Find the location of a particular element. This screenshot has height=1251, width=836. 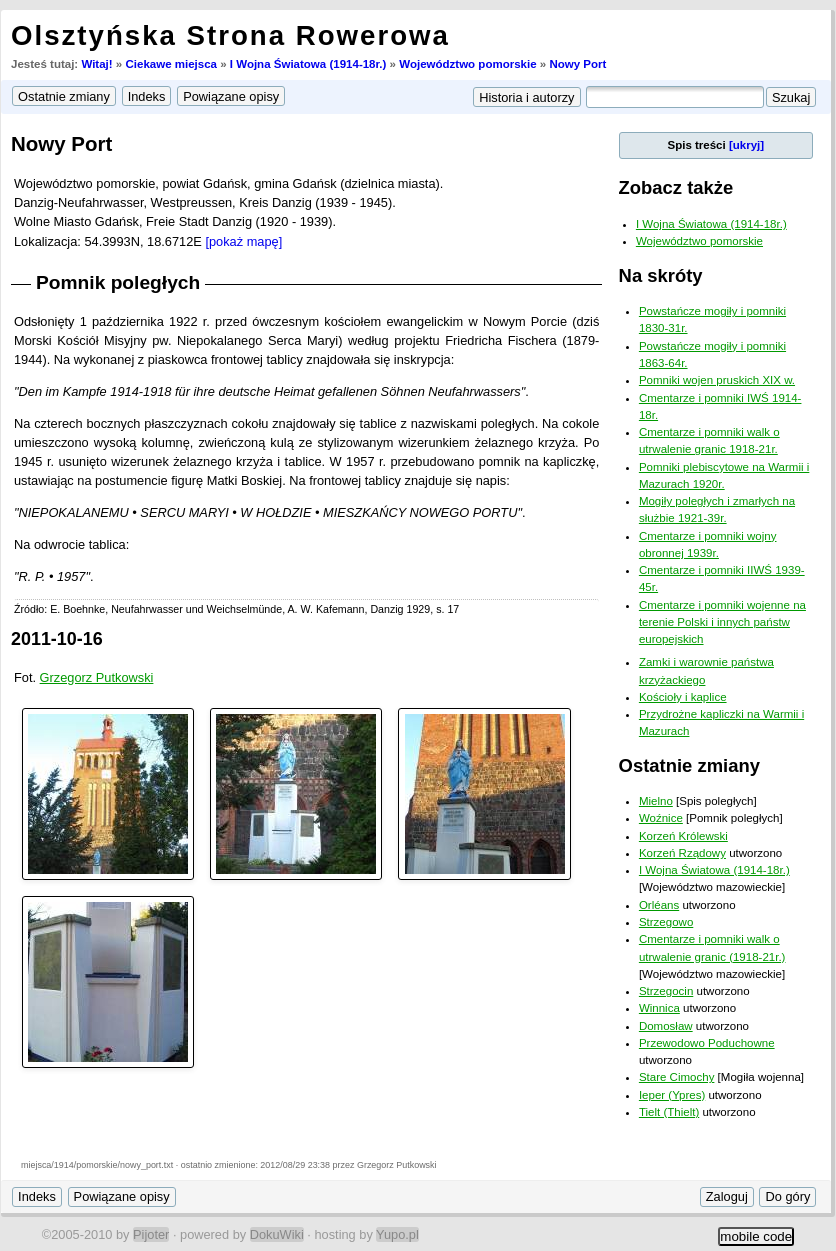

Domosław is located at coordinates (666, 1026).